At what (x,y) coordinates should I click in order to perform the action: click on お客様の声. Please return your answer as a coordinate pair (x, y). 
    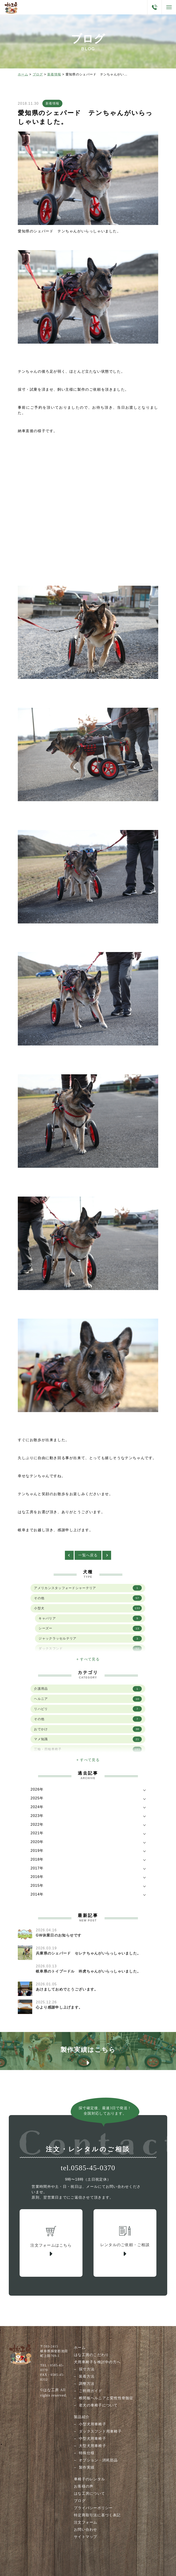
    Looking at the image, I should click on (83, 2487).